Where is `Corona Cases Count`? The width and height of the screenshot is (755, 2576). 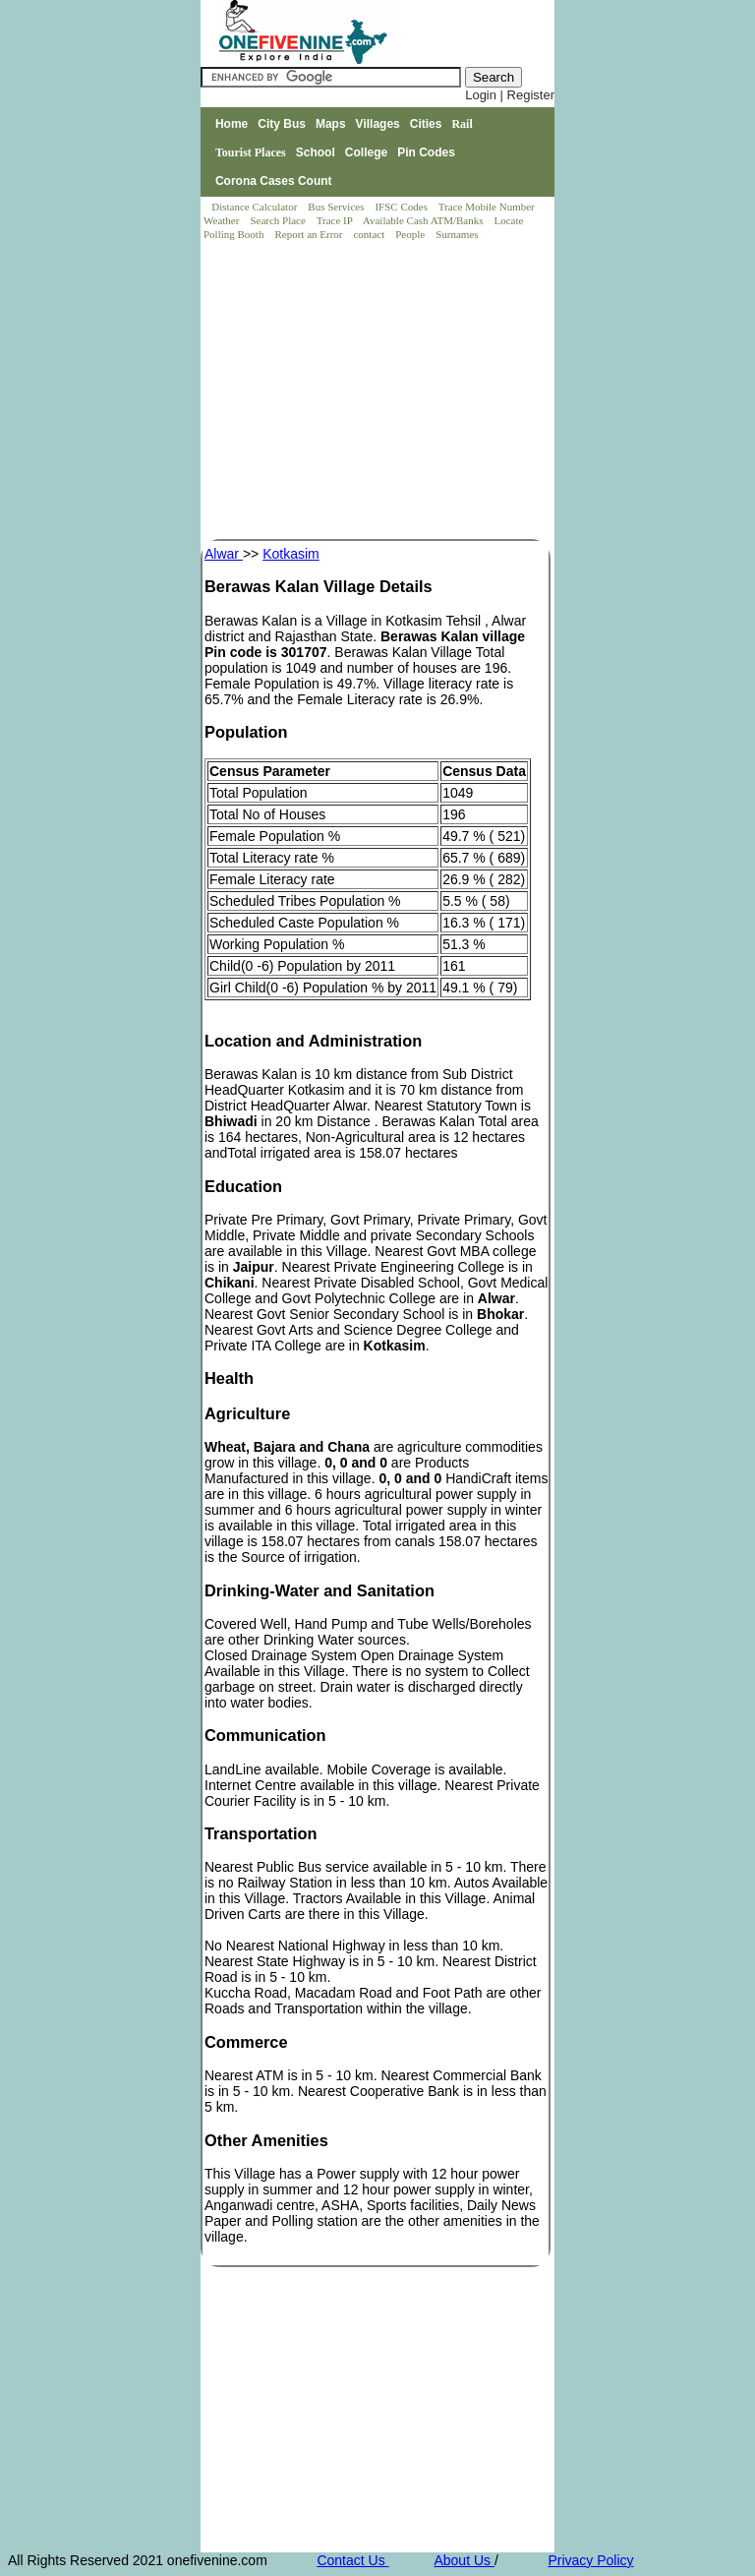 Corona Cases Count is located at coordinates (273, 181).